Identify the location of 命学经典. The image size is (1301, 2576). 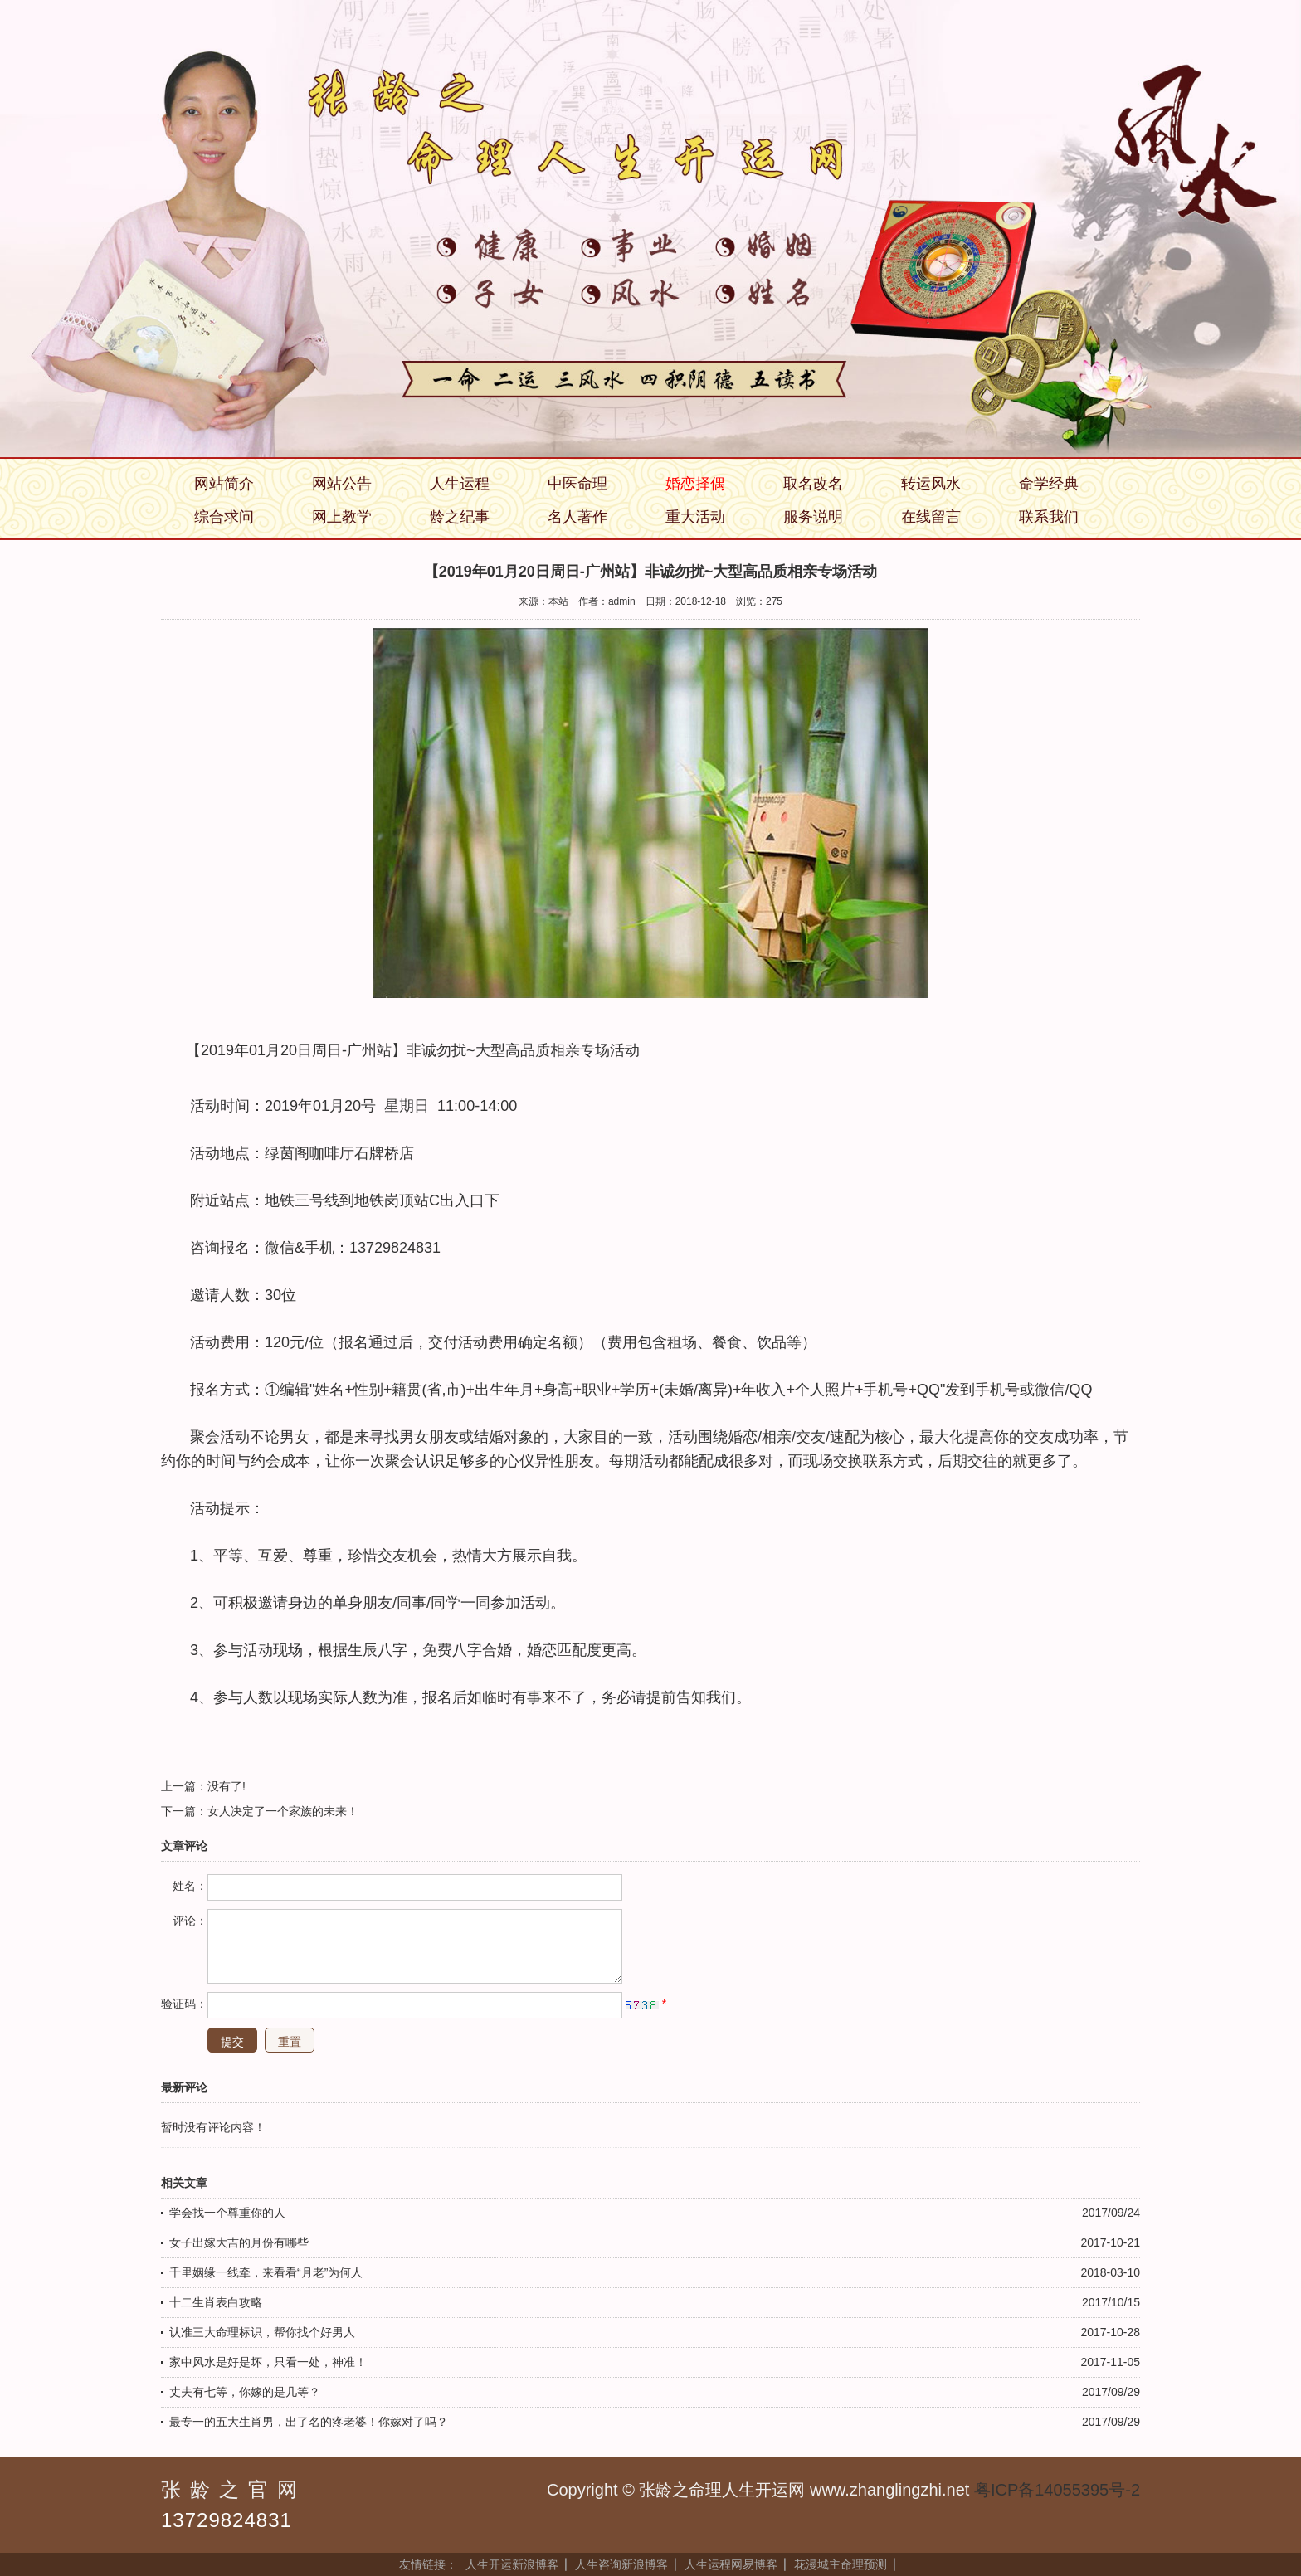
(1049, 483).